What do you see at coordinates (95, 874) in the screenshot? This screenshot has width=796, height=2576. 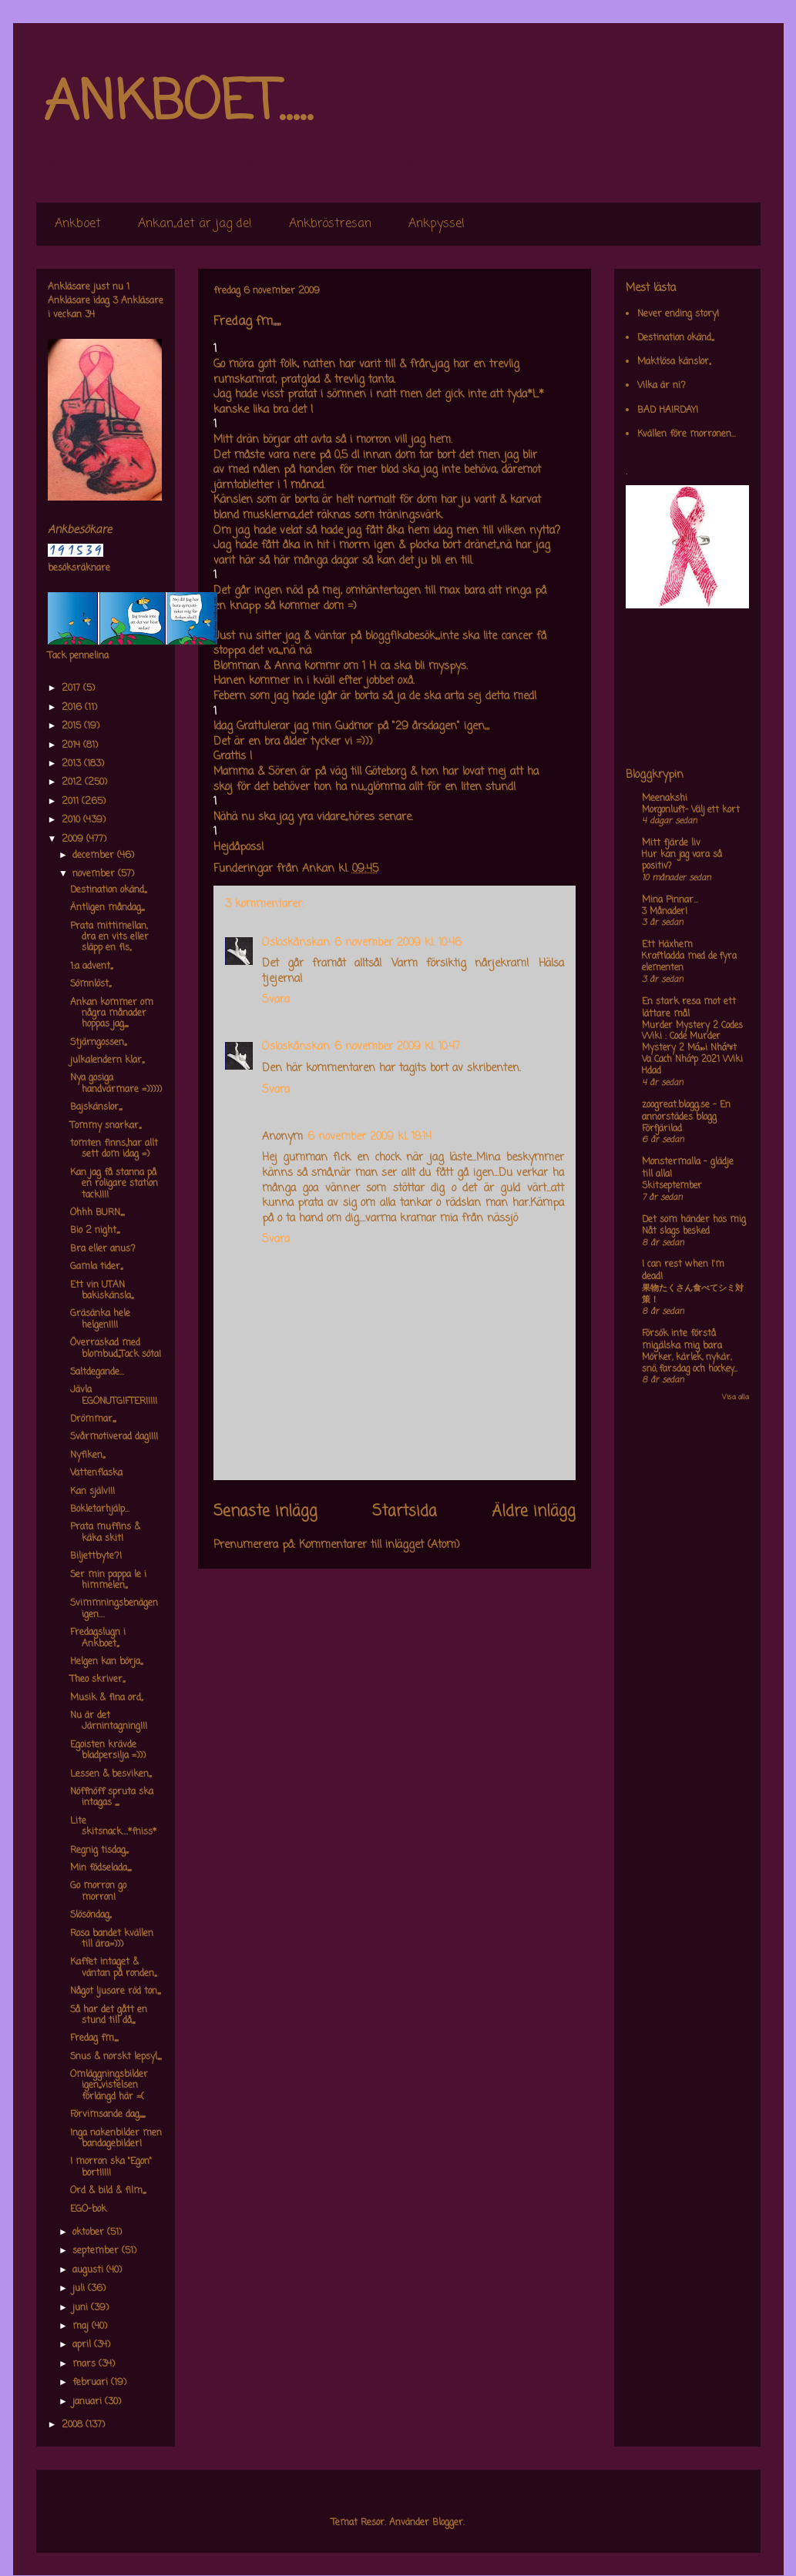 I see `november` at bounding box center [95, 874].